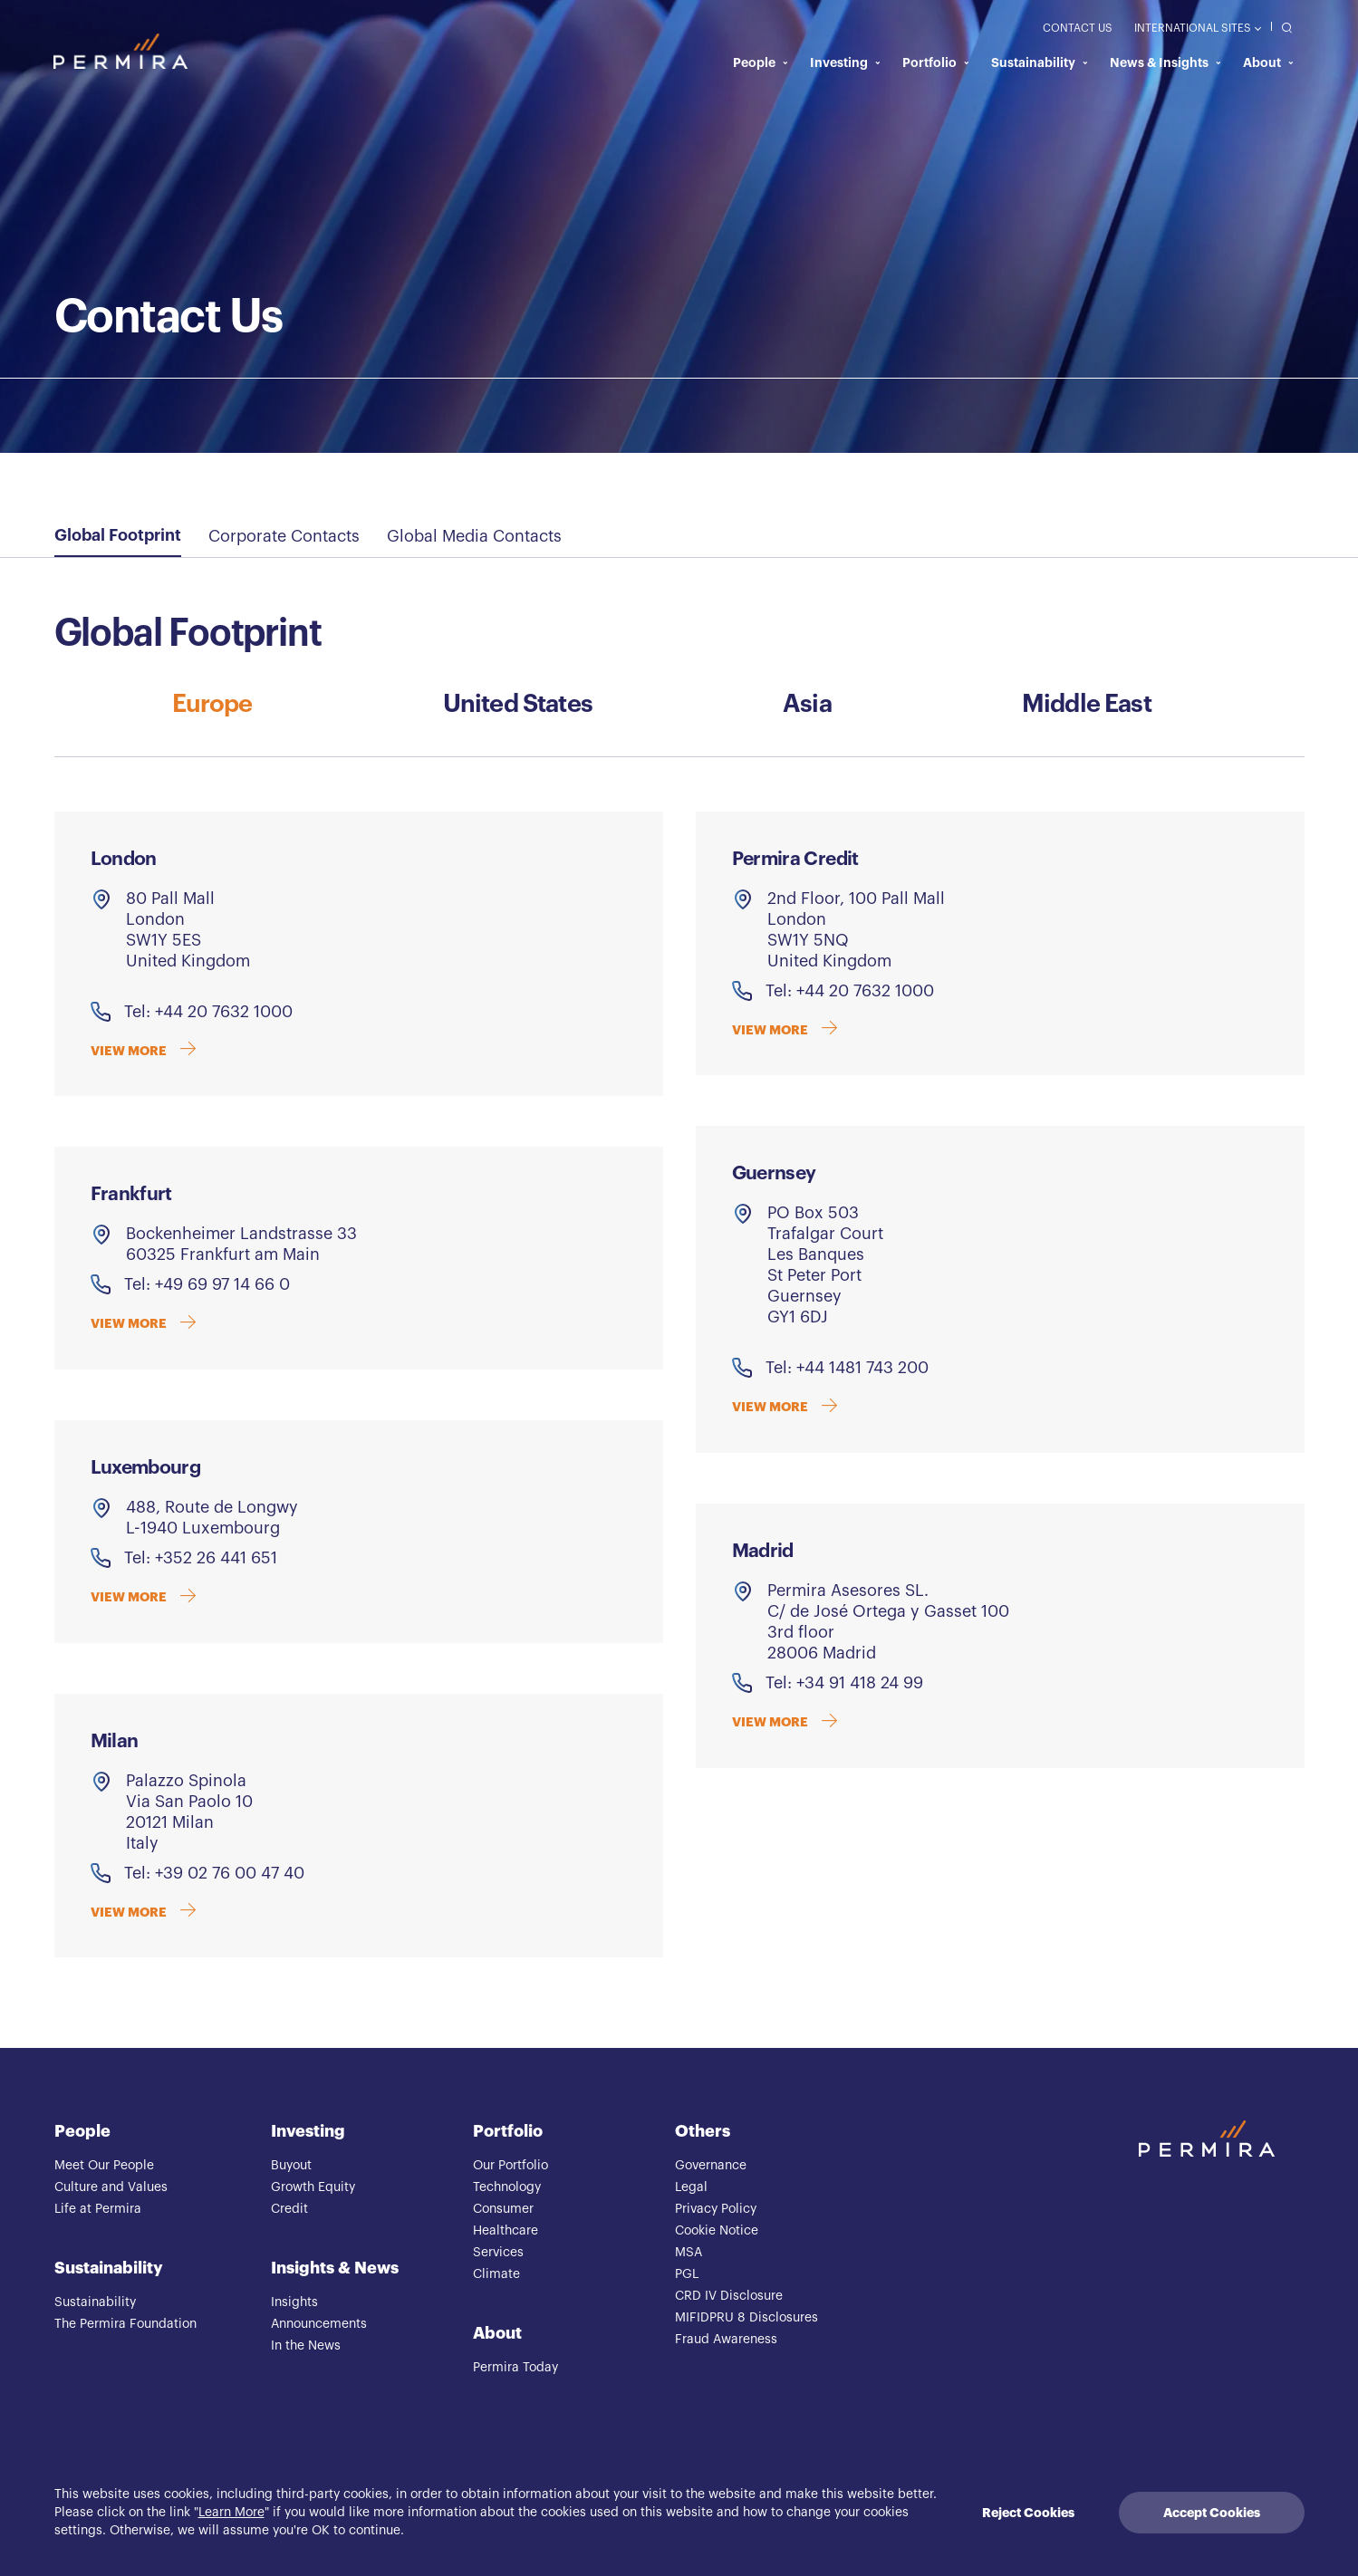 This screenshot has height=2576, width=1358. Describe the element at coordinates (710, 2166) in the screenshot. I see `Governance` at that location.